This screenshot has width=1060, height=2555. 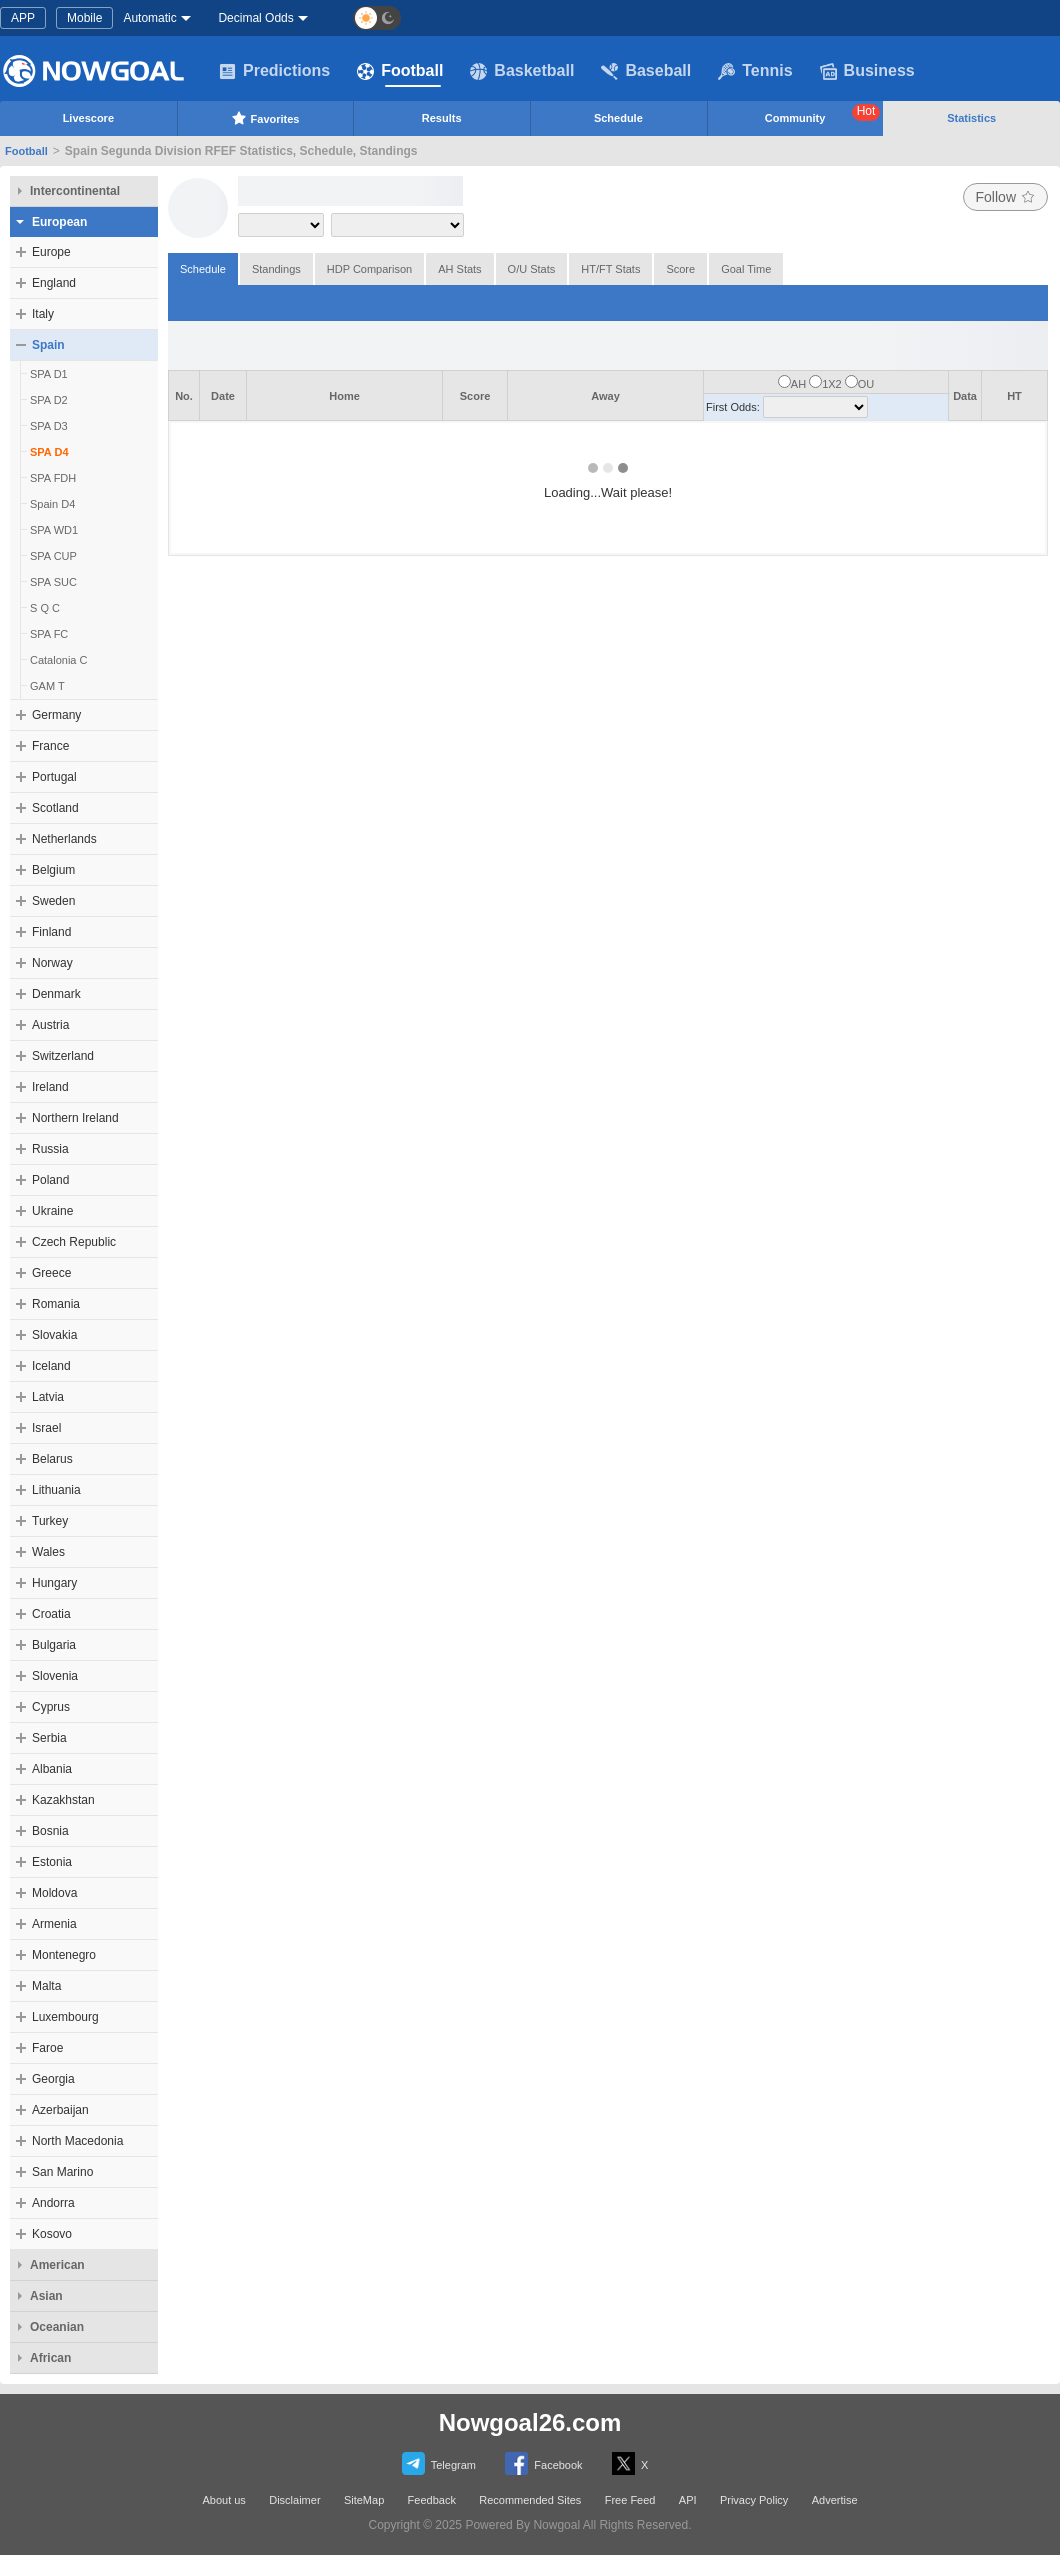 I want to click on Iceland, so click(x=51, y=1366).